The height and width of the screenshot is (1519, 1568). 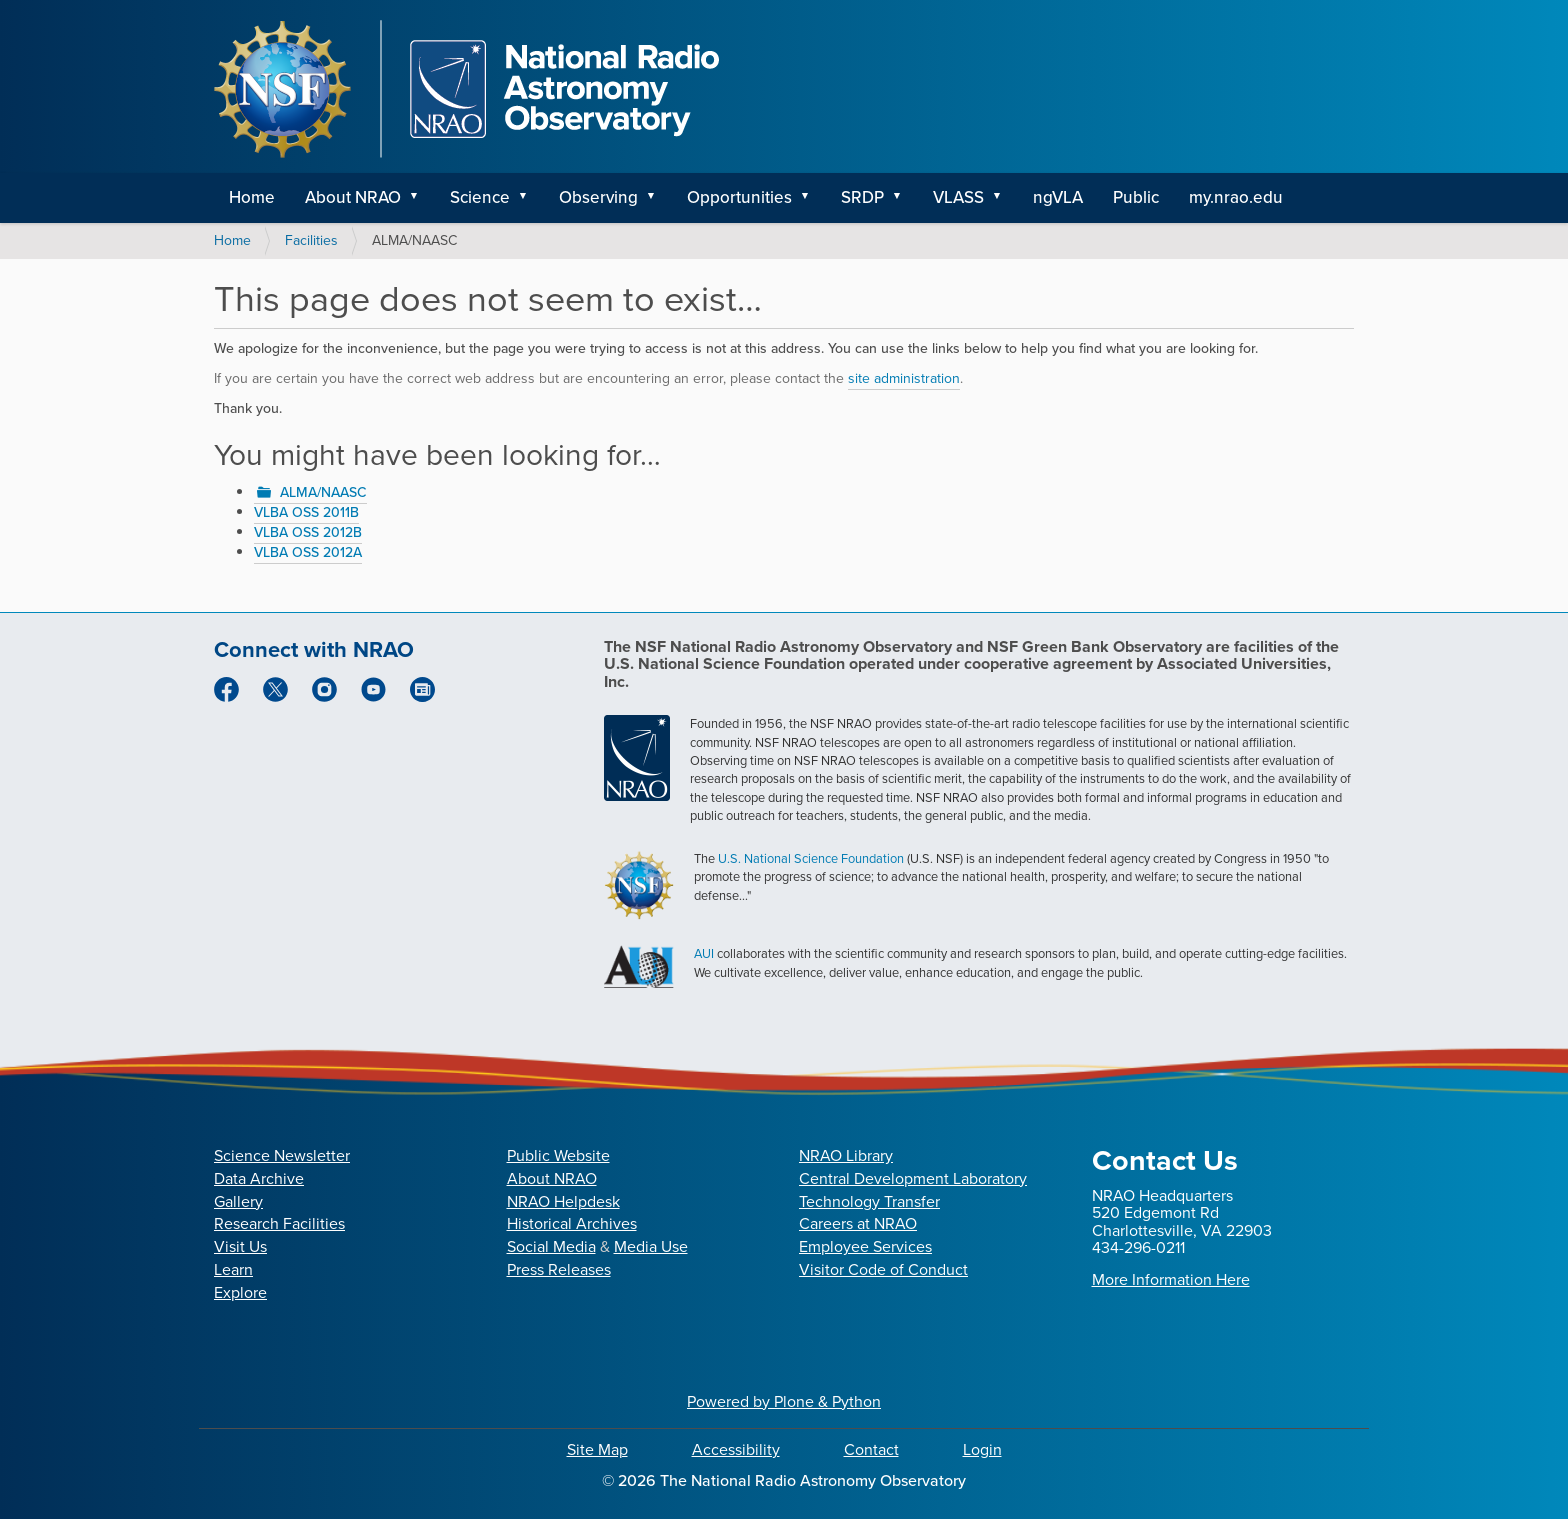 I want to click on SRDP, so click(x=862, y=197).